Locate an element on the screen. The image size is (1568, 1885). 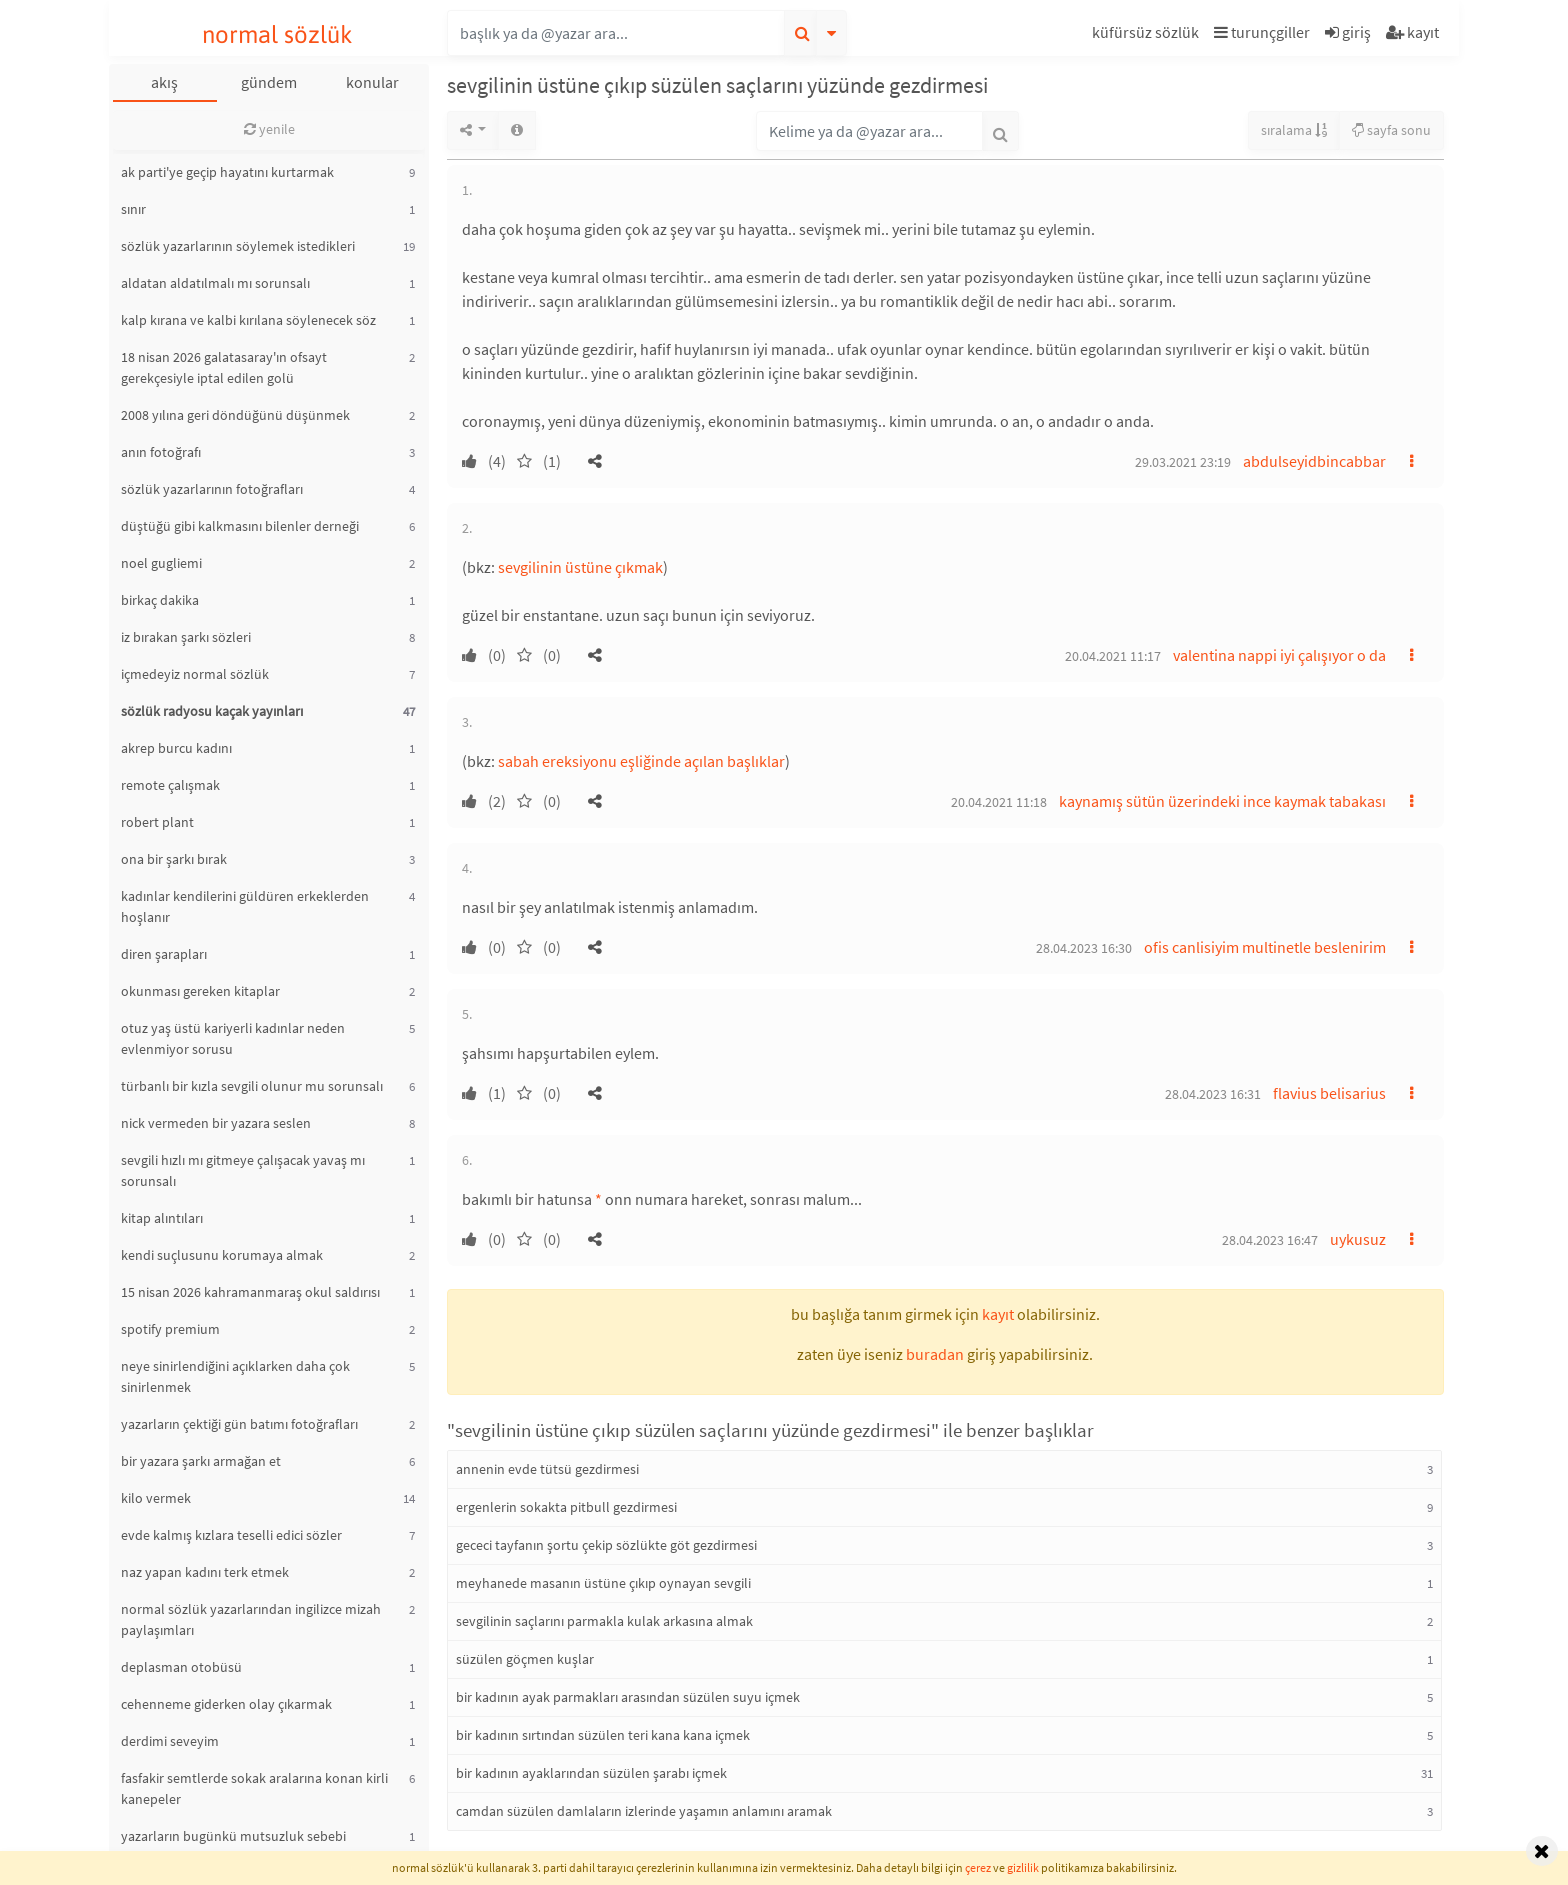
2008 yılına geri döndüğünü düşünmek is located at coordinates (235, 415).